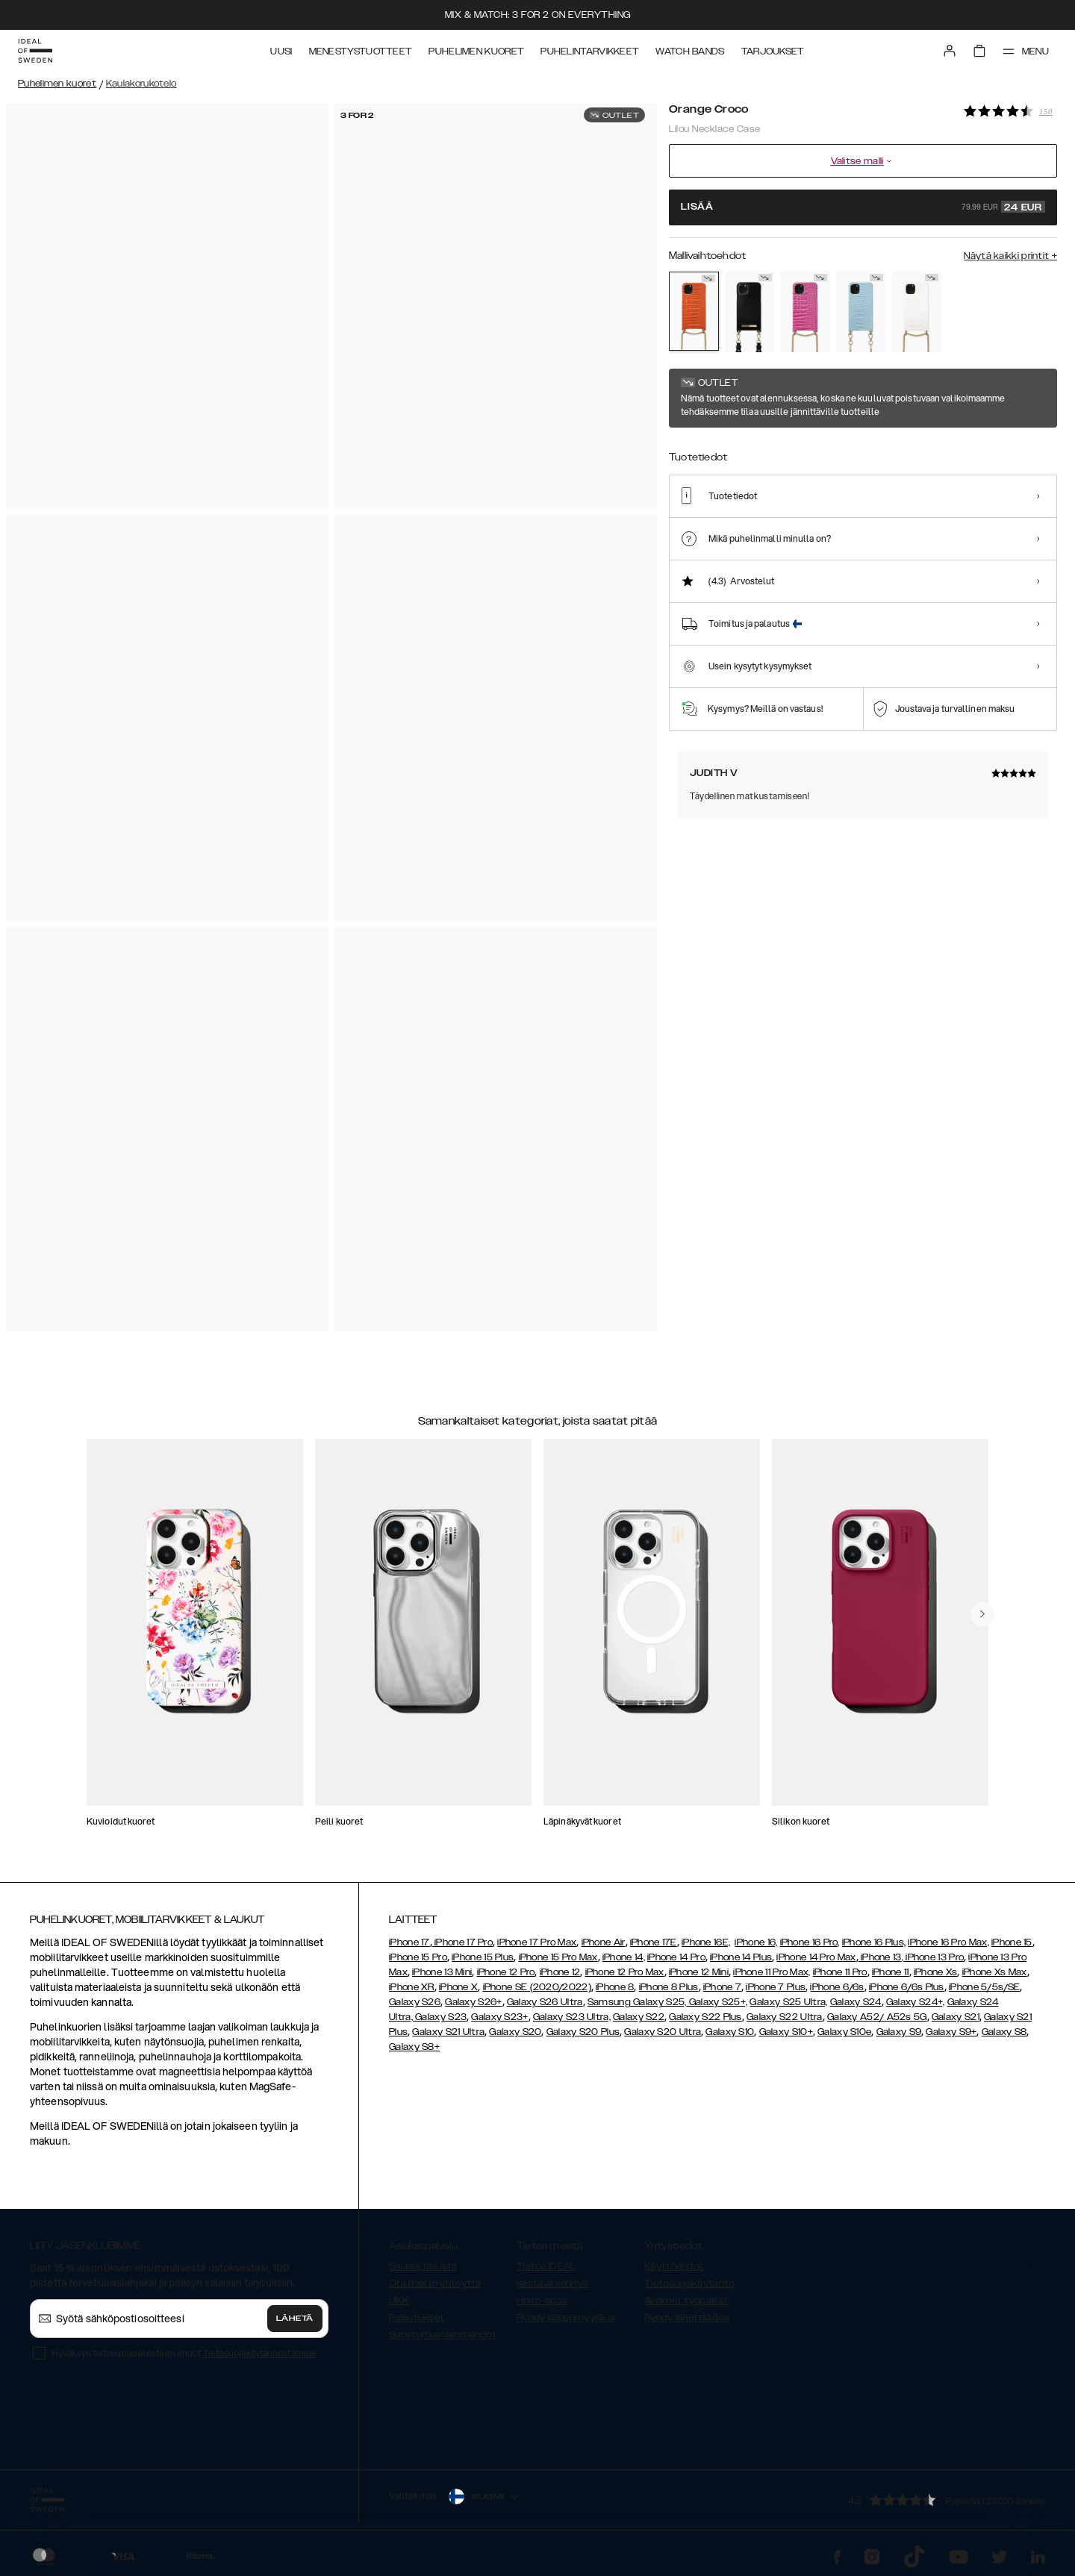 This screenshot has width=1075, height=2576. What do you see at coordinates (750, 312) in the screenshot?
I see `[Show product page for Black]` at bounding box center [750, 312].